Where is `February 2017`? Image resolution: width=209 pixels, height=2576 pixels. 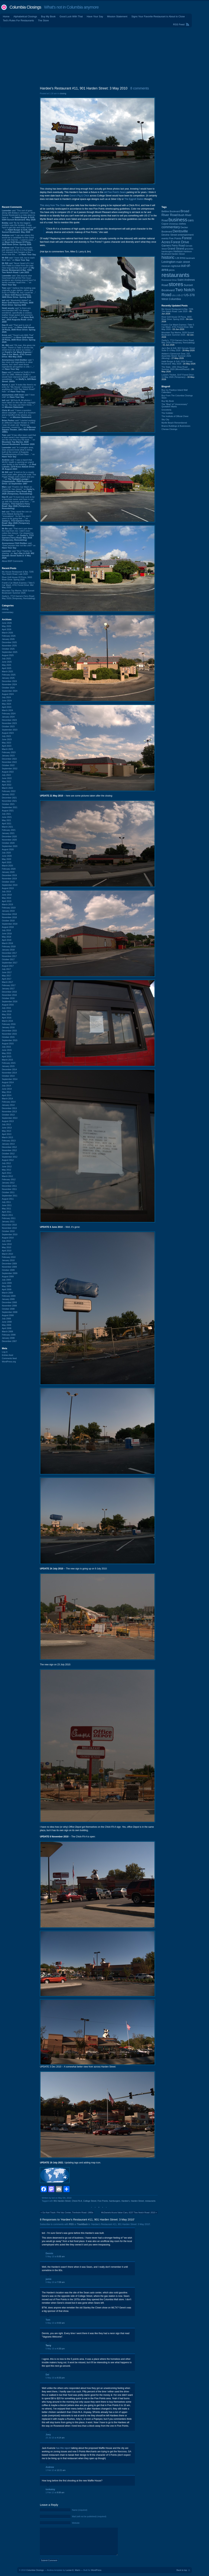 February 2017 is located at coordinates (9, 985).